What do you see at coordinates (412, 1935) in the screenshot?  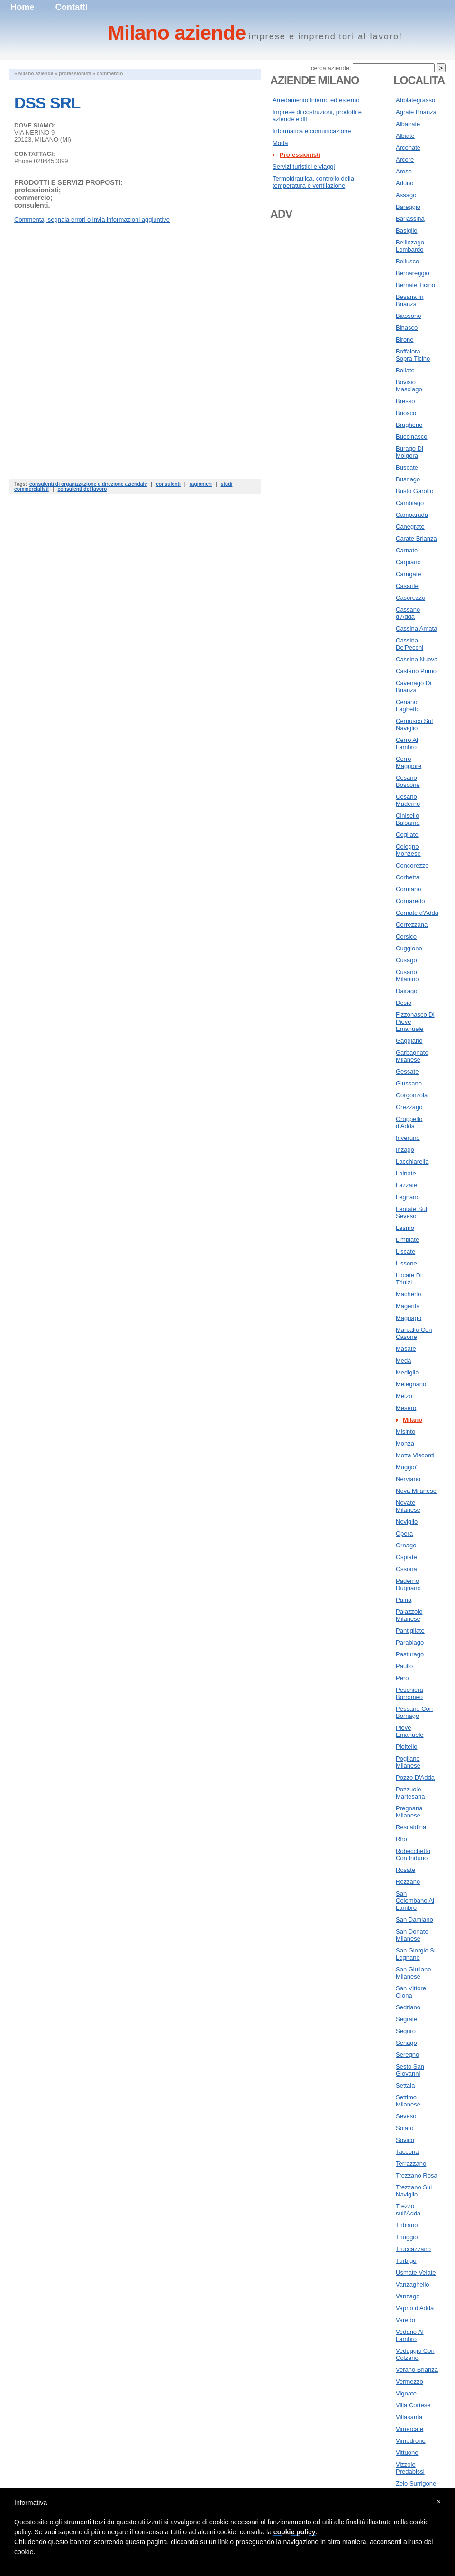 I see `San Donato Milanese` at bounding box center [412, 1935].